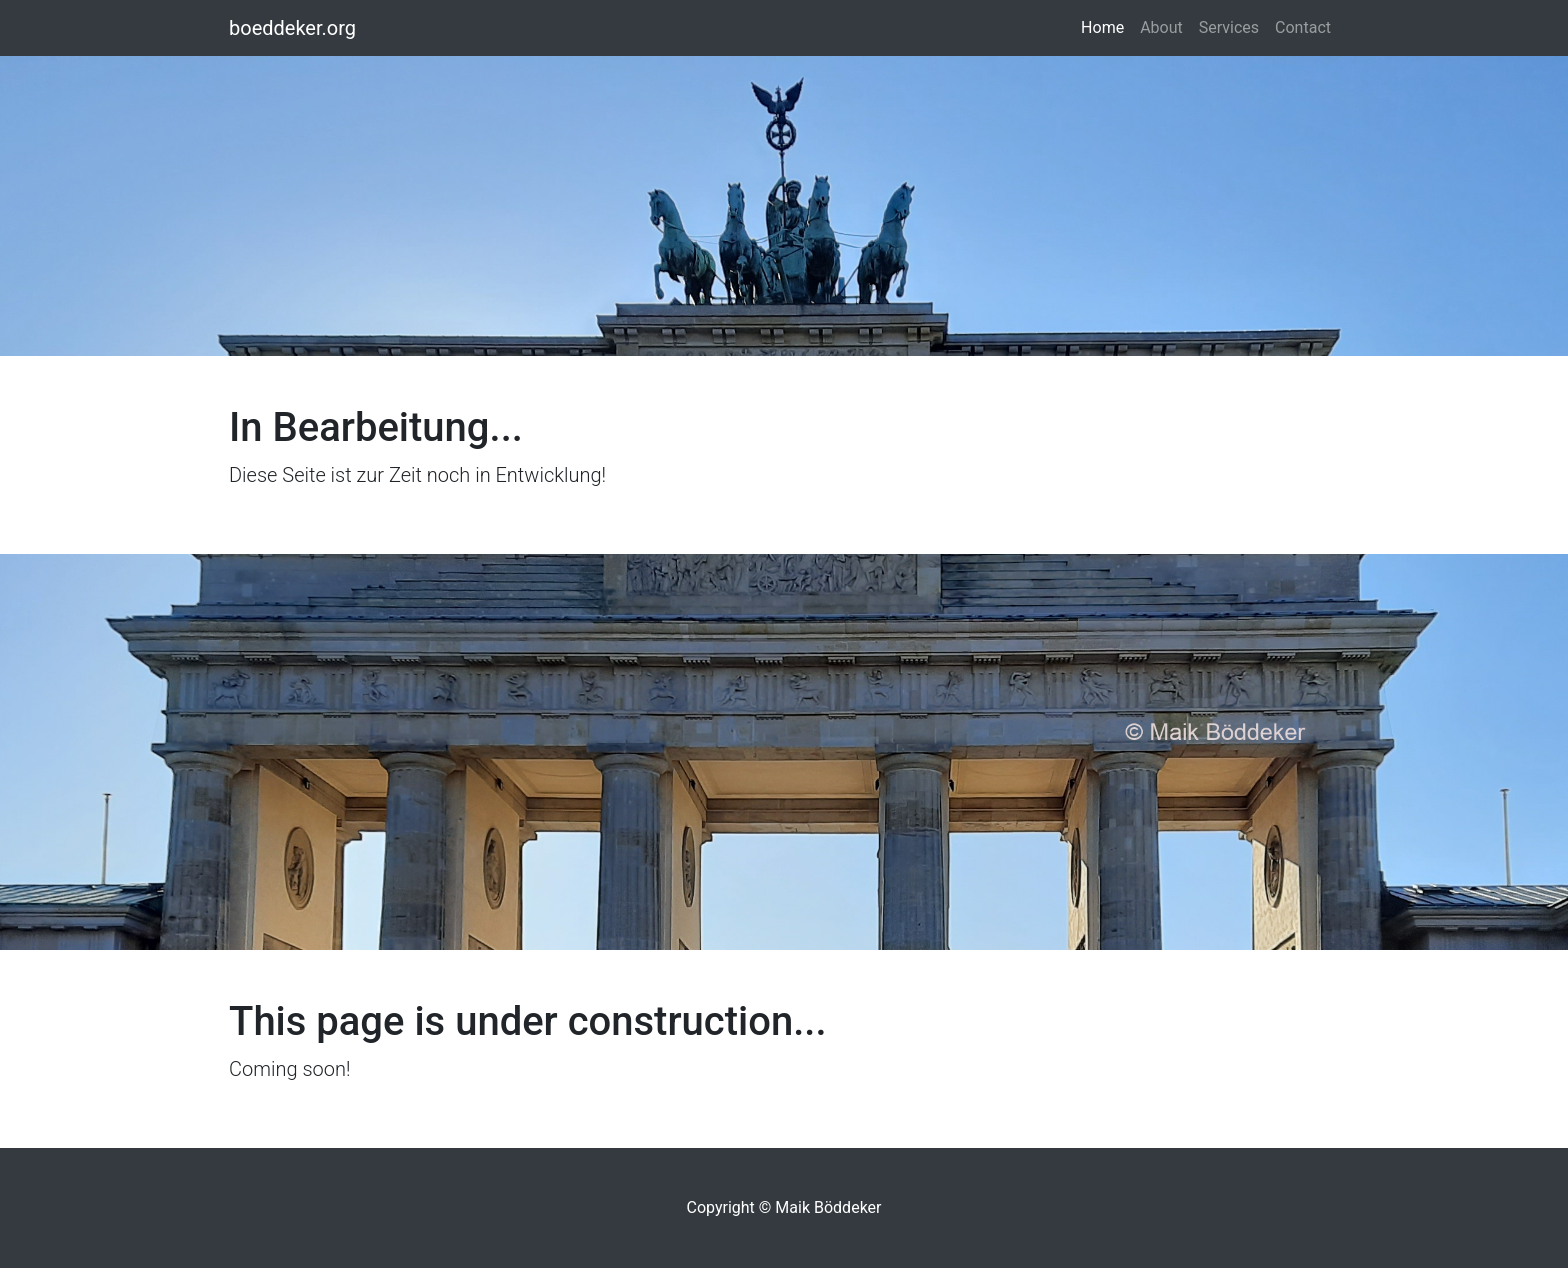  I want to click on Services, so click(1229, 27).